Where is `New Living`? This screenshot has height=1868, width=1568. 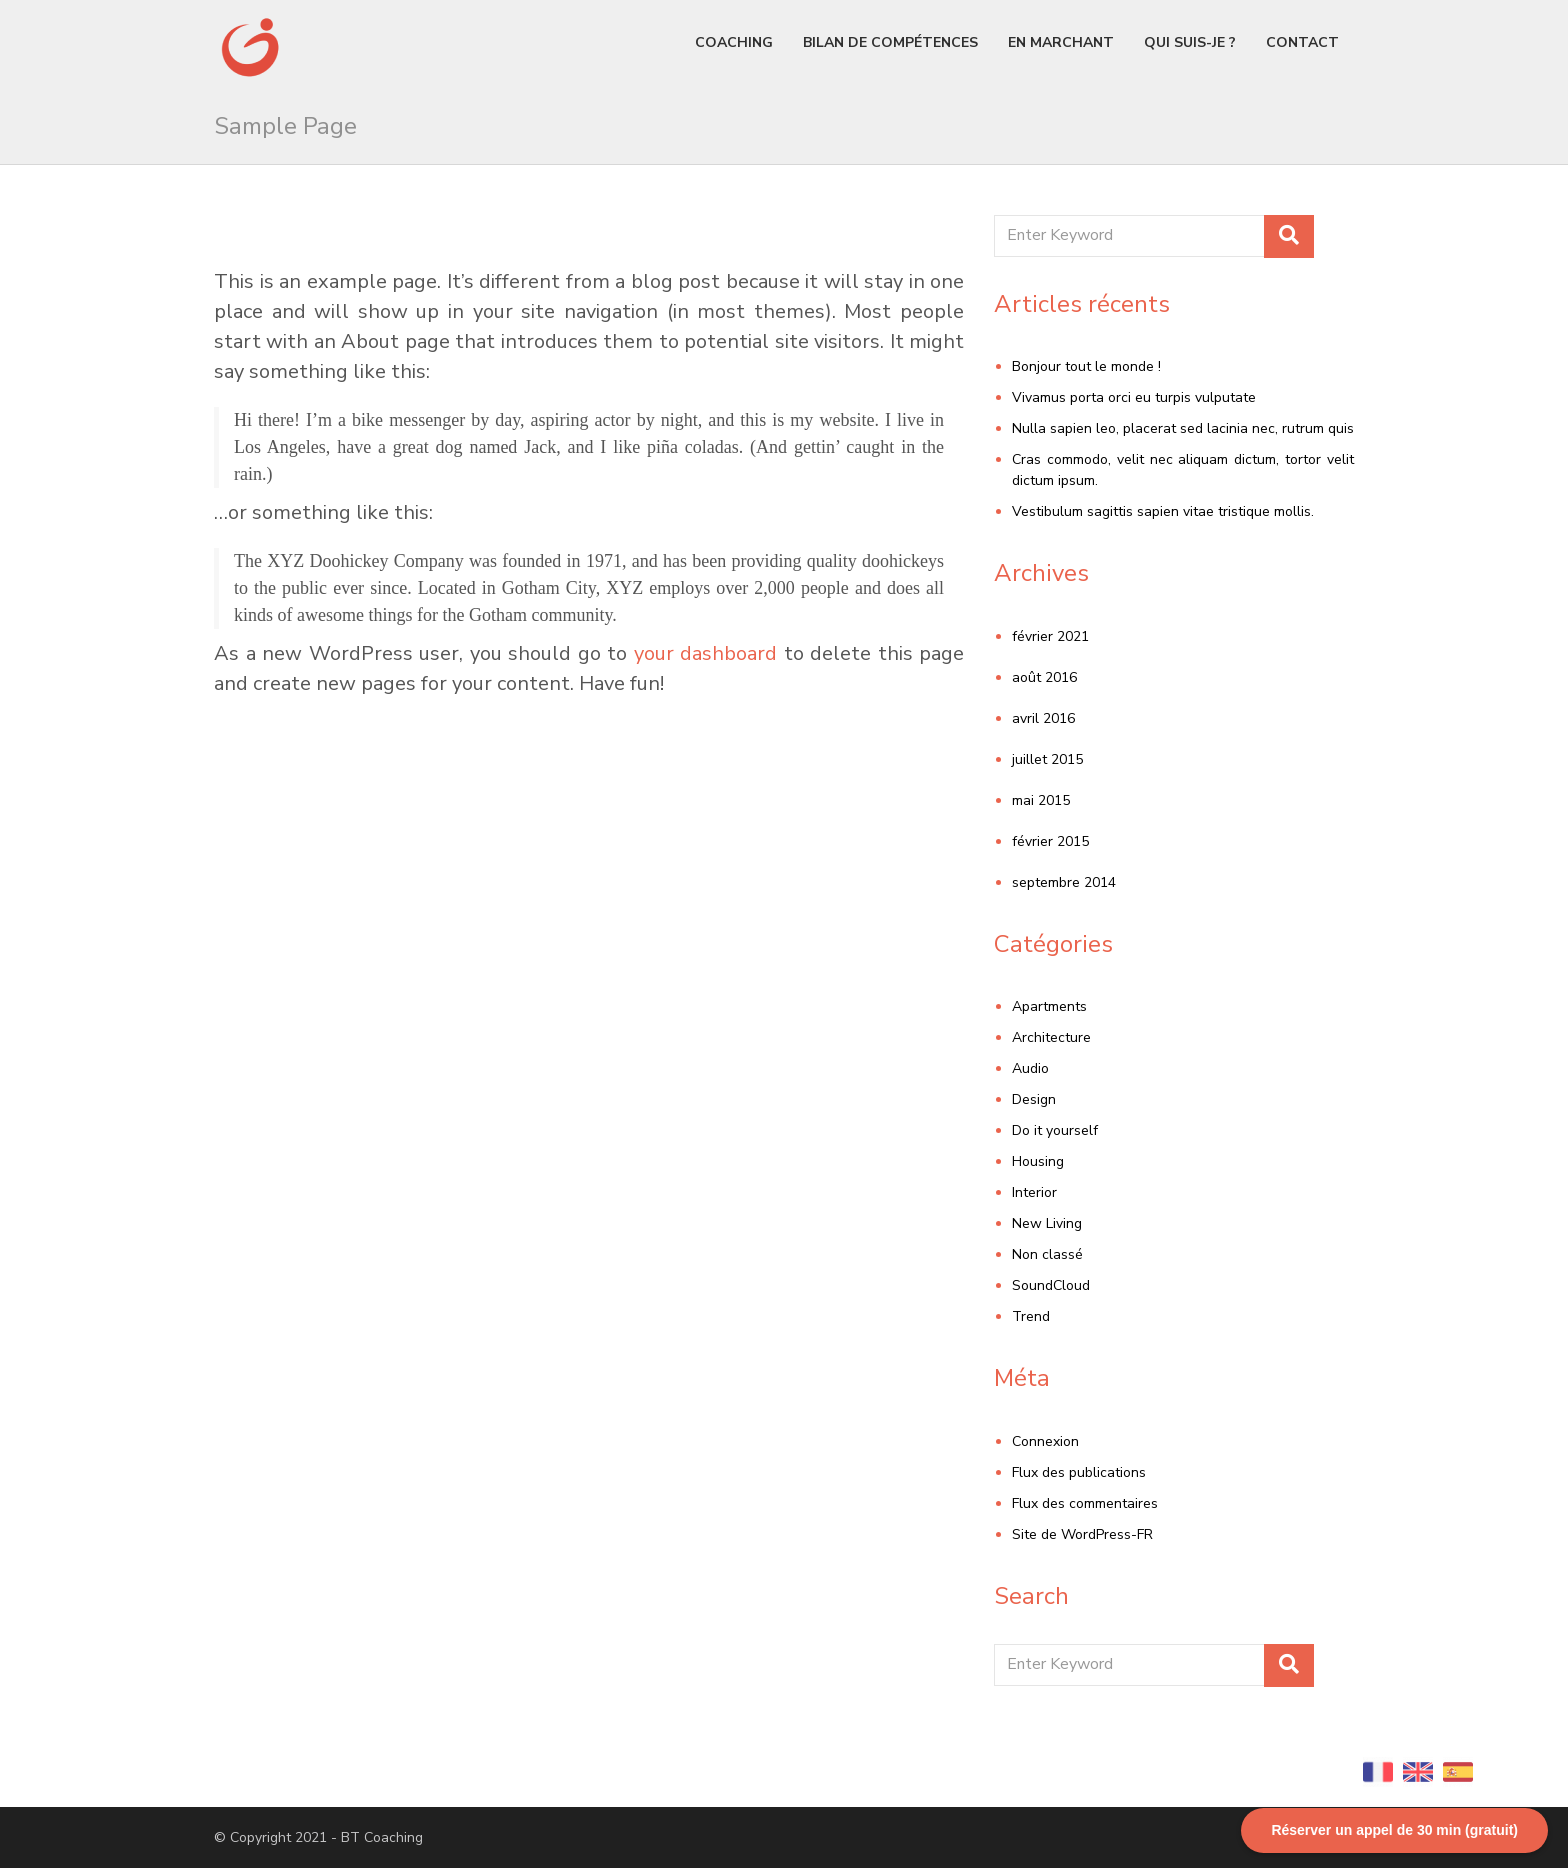 New Living is located at coordinates (1047, 1223).